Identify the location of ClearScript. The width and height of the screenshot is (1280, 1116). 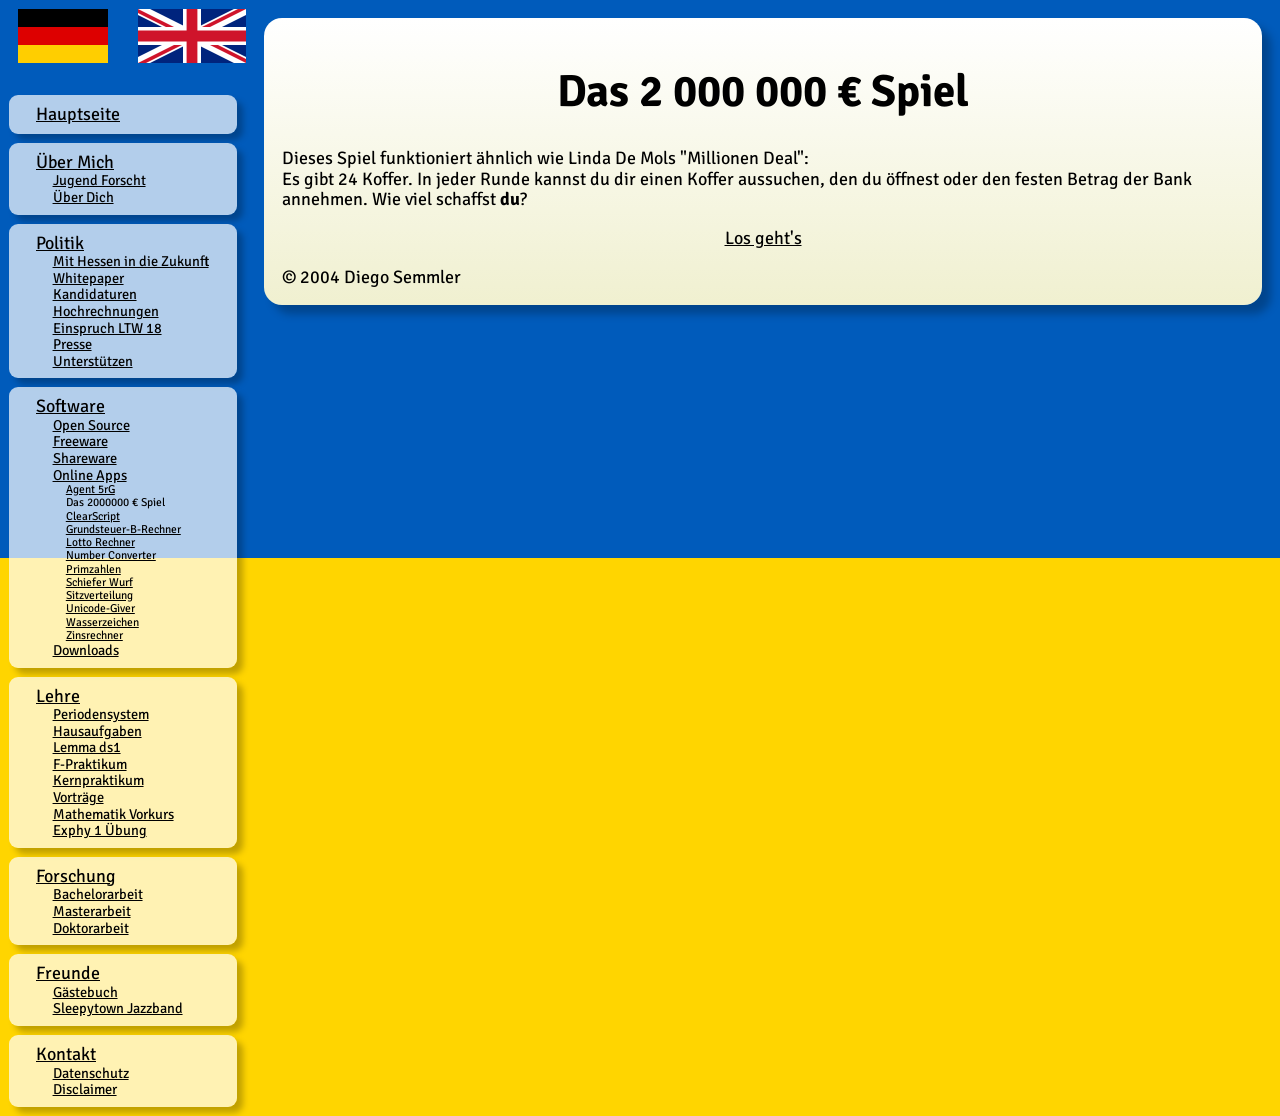
(93, 516).